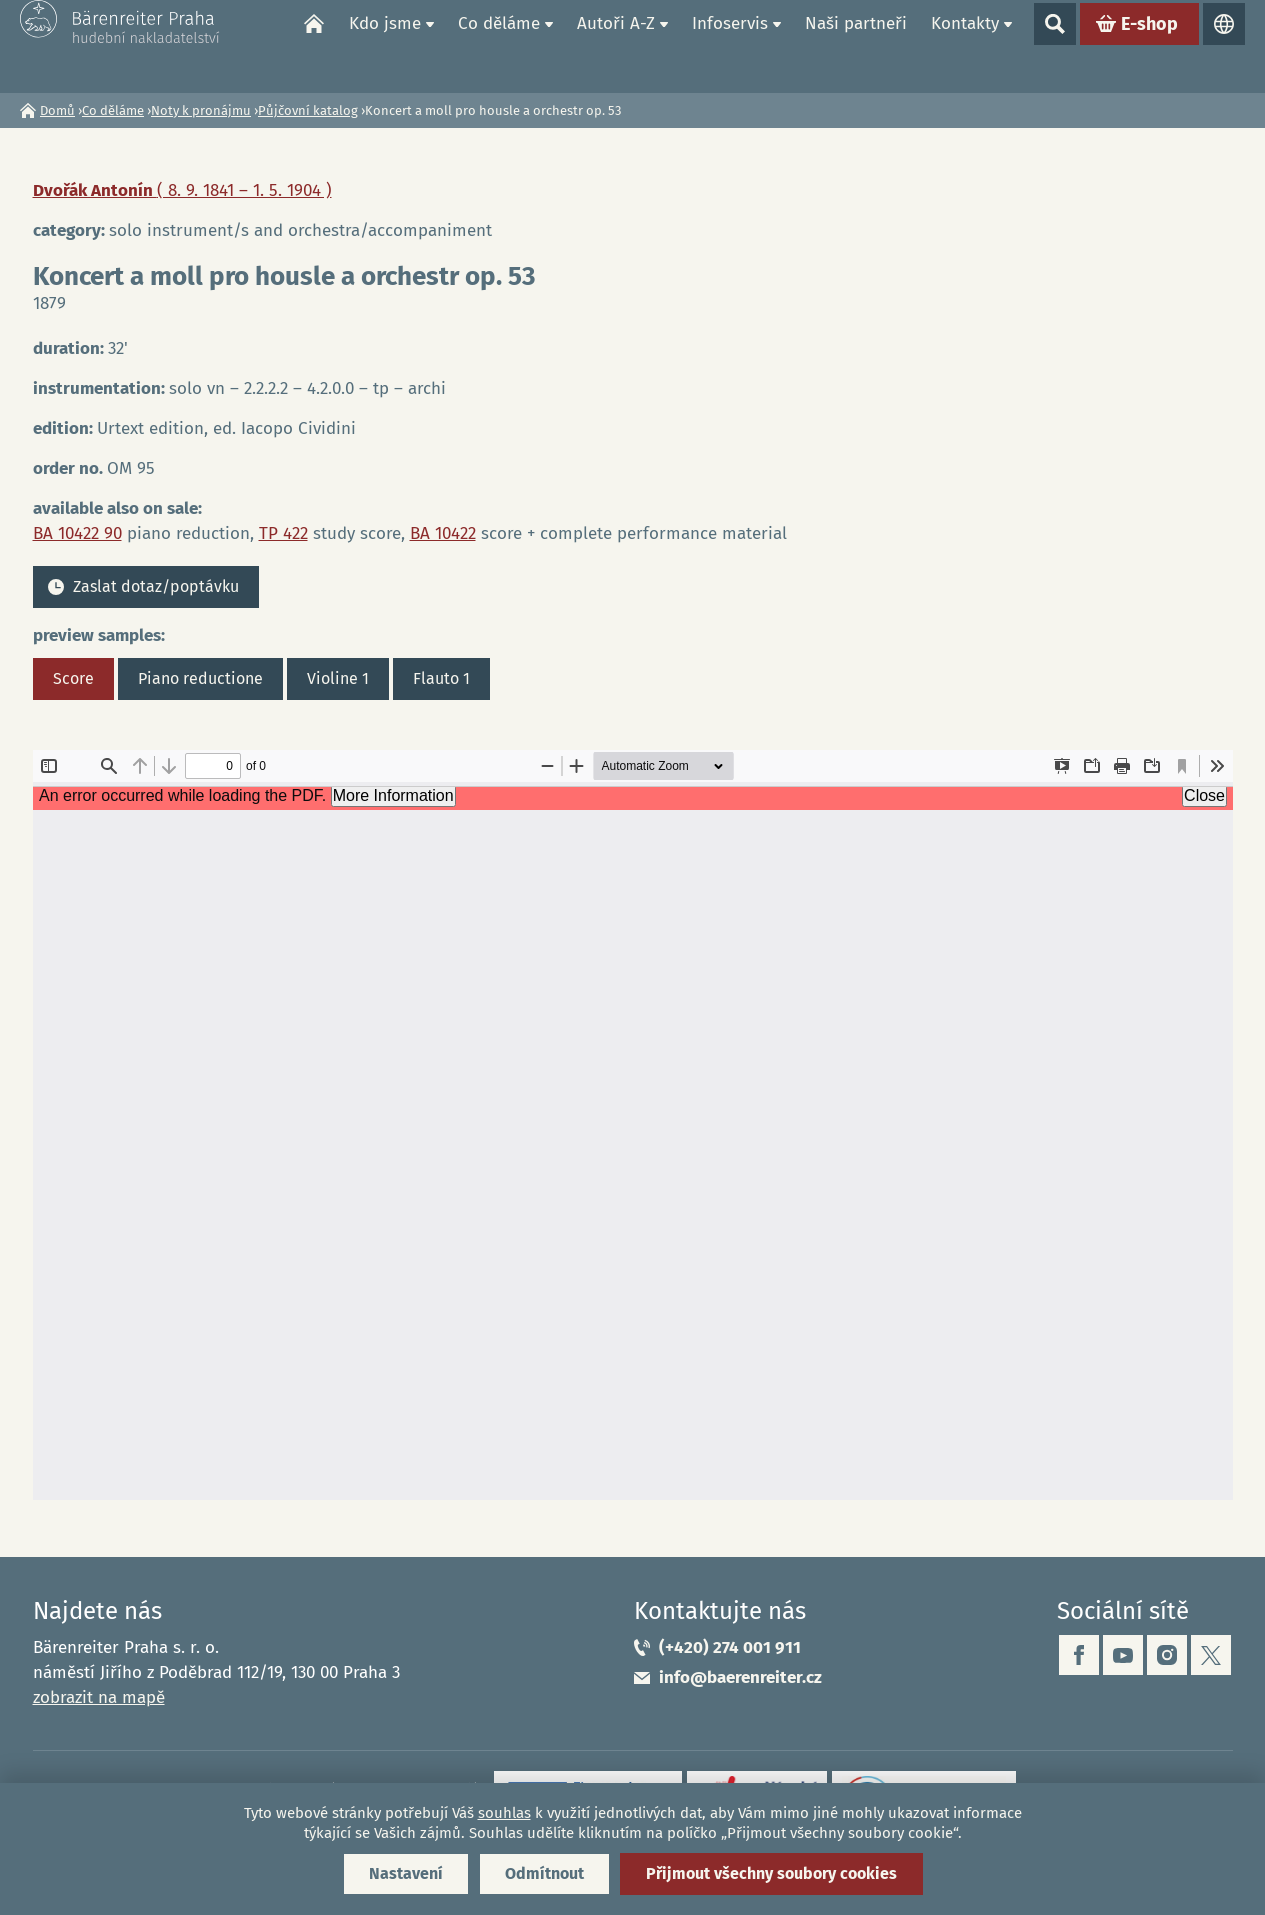  What do you see at coordinates (1224, 46) in the screenshot?
I see `Jazyky` at bounding box center [1224, 46].